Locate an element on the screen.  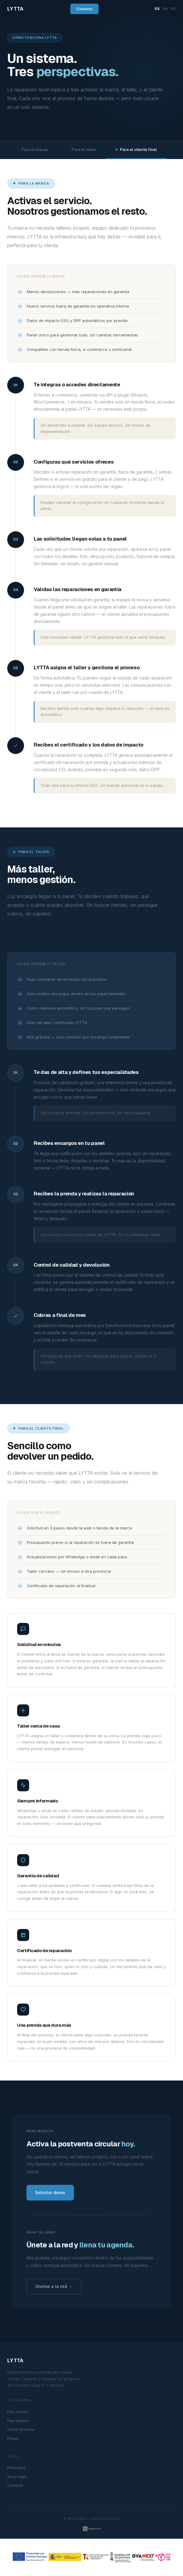
LYTTA is located at coordinates (15, 9).